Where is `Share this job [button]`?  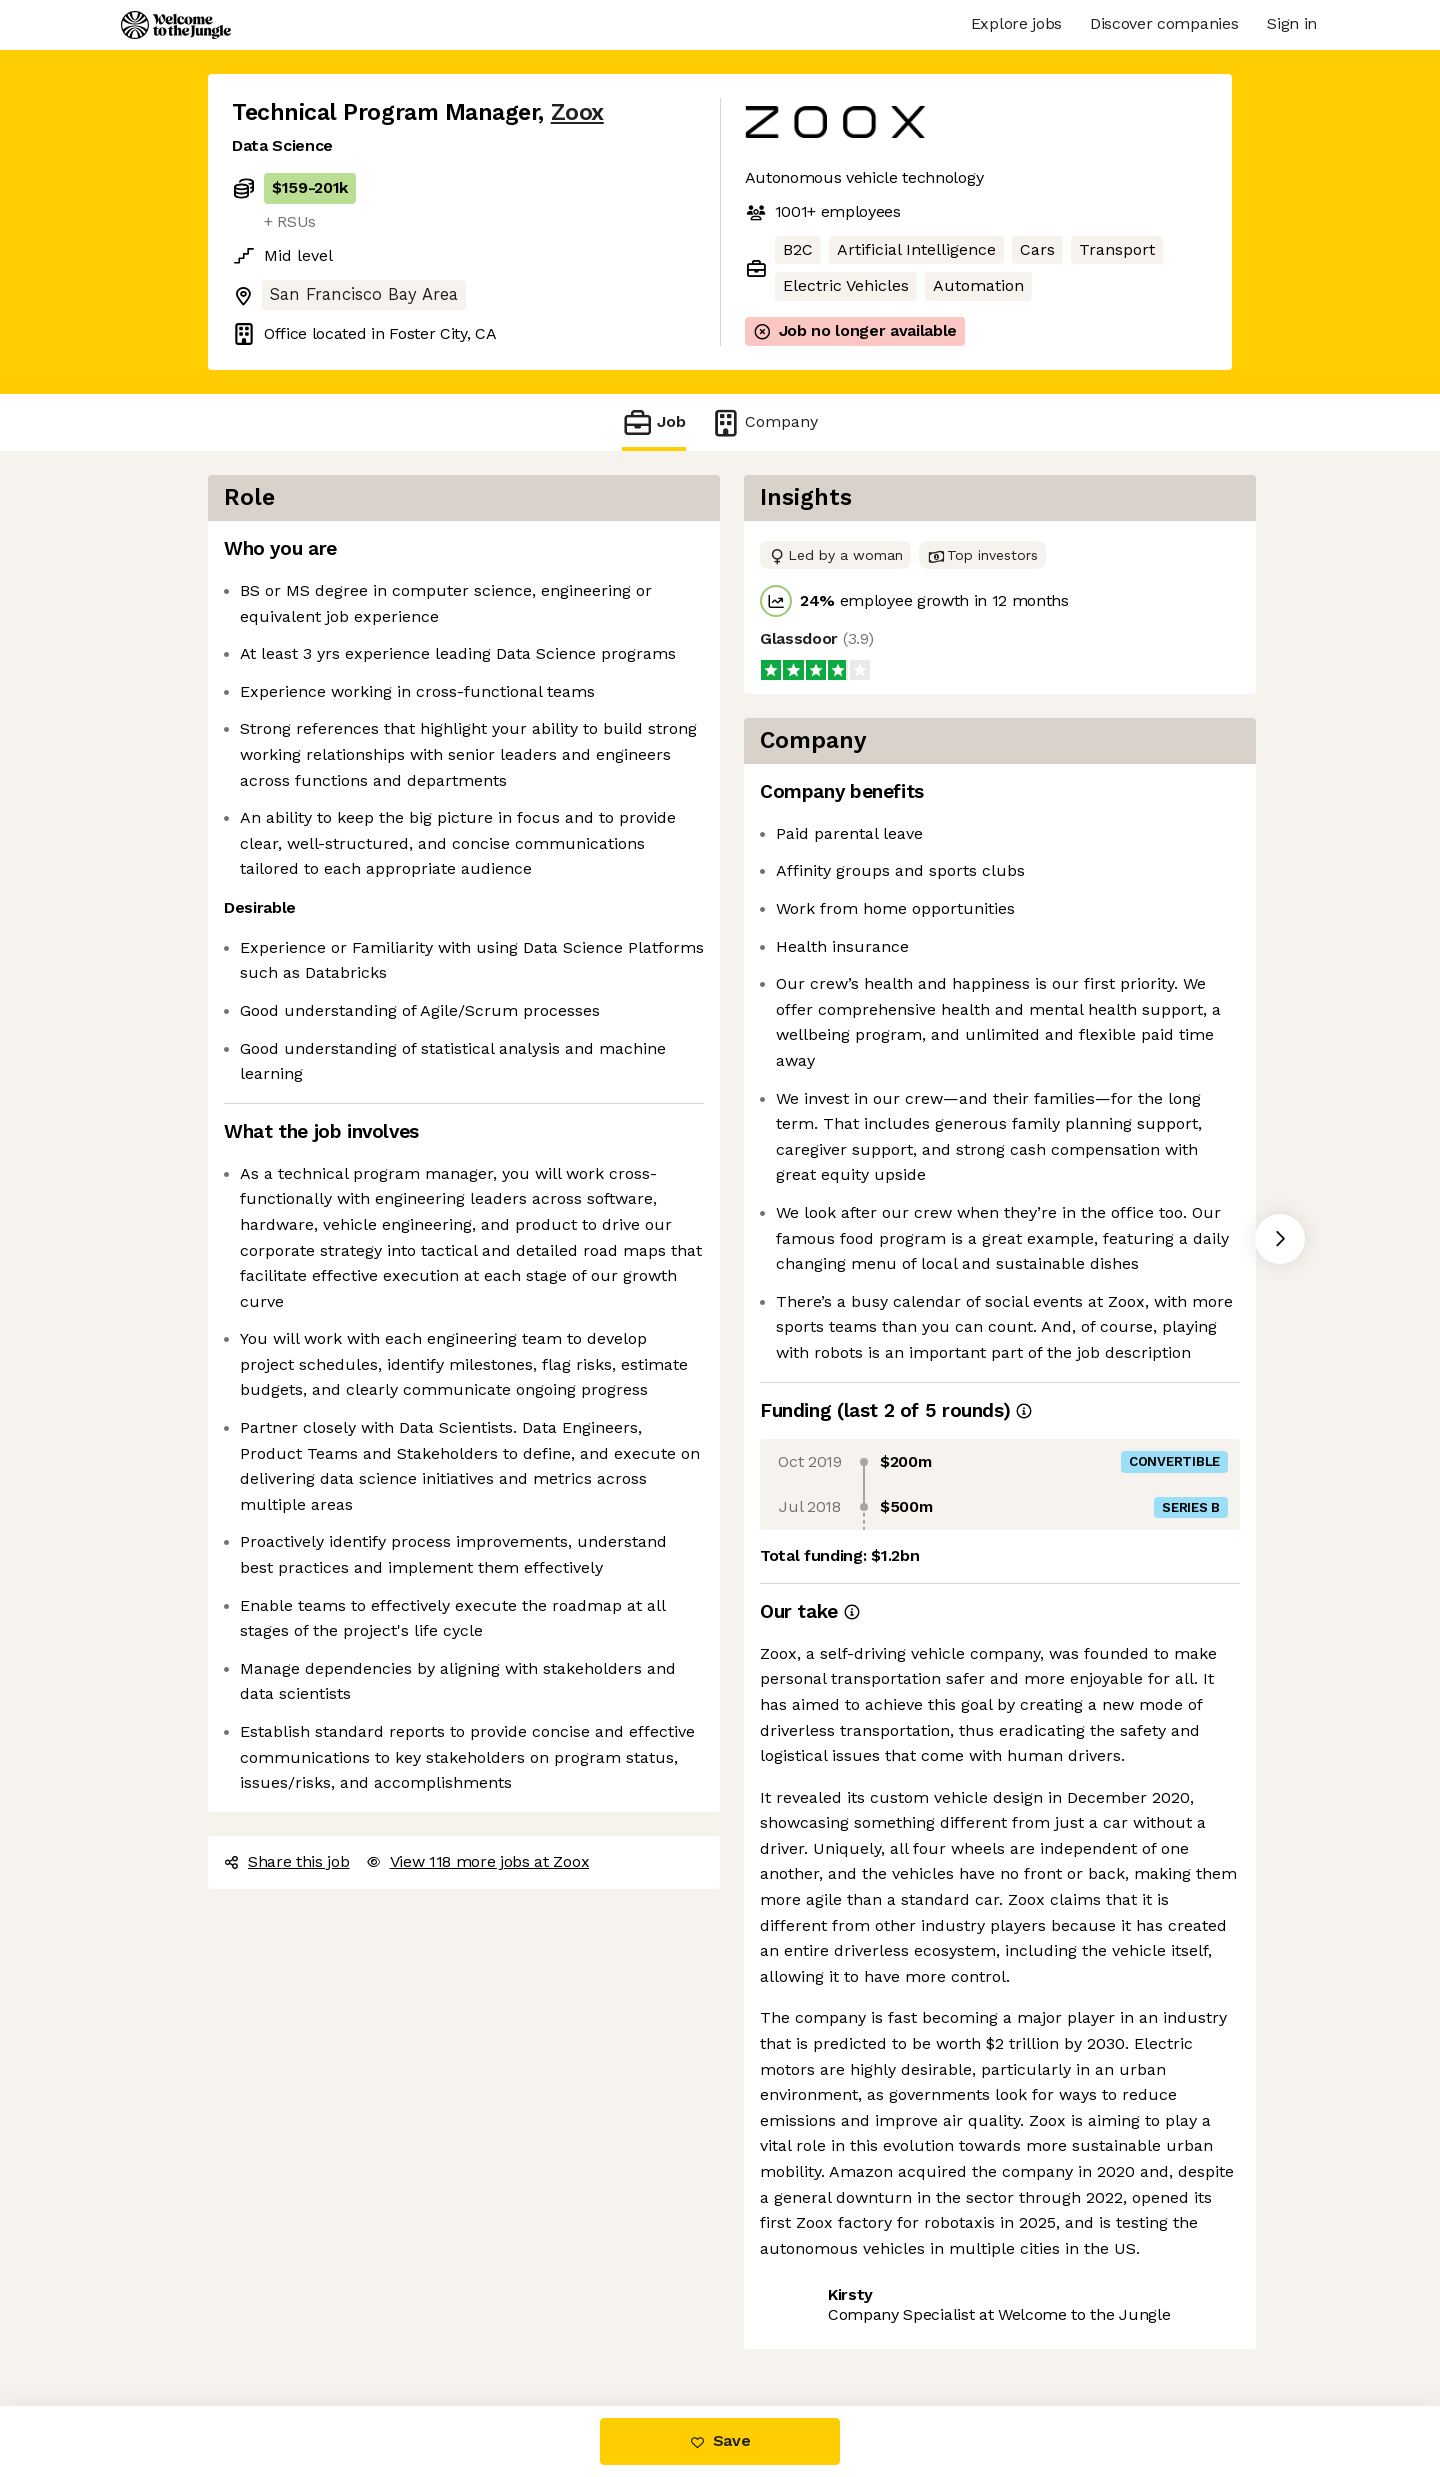 Share this job [button] is located at coordinates (287, 1861).